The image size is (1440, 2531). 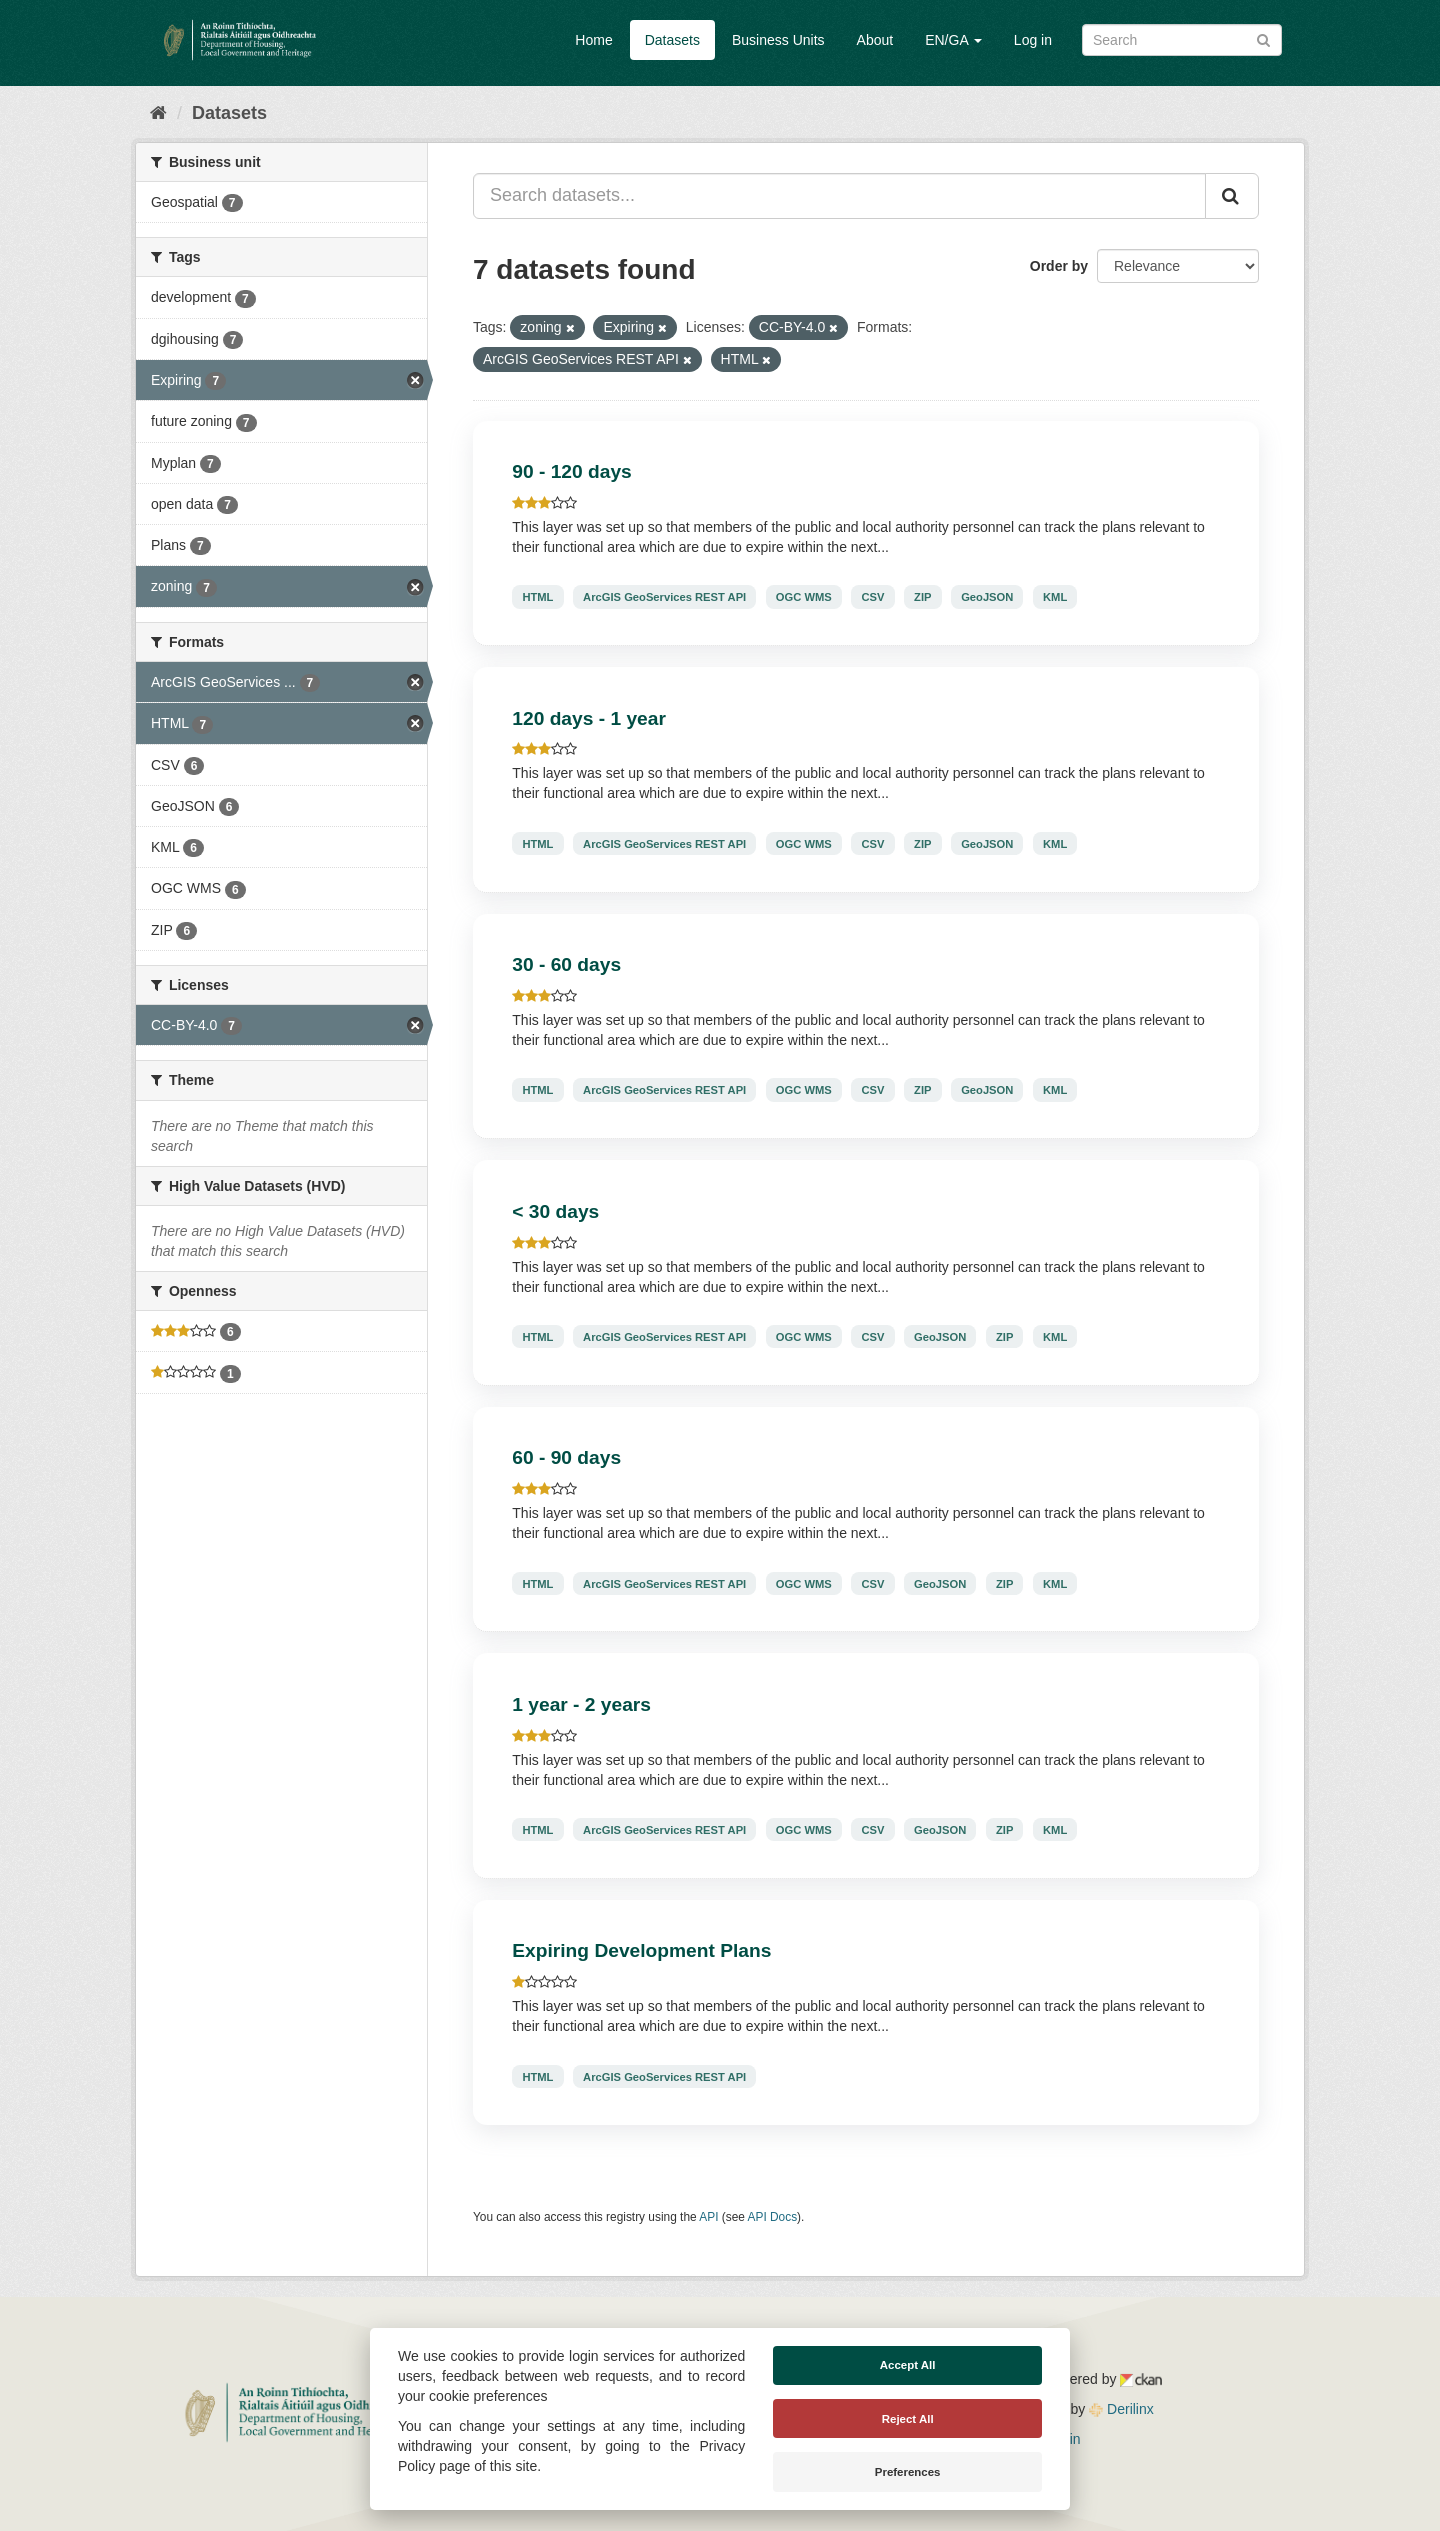 I want to click on Accept All, so click(x=908, y=2365).